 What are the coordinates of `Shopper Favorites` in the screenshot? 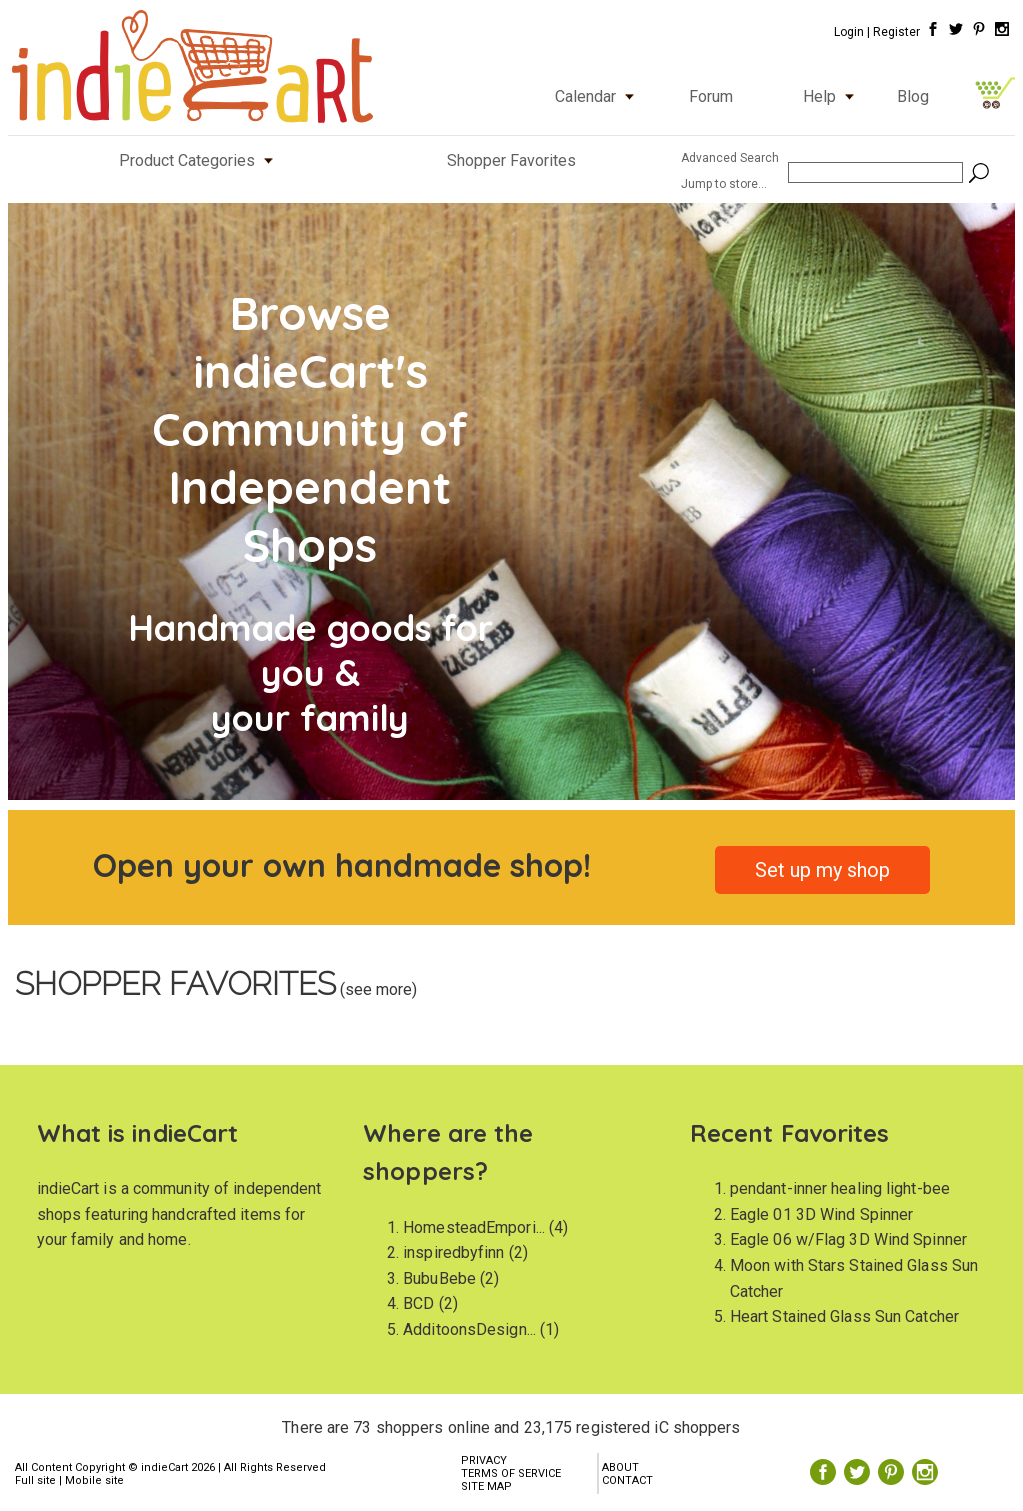 It's located at (511, 160).